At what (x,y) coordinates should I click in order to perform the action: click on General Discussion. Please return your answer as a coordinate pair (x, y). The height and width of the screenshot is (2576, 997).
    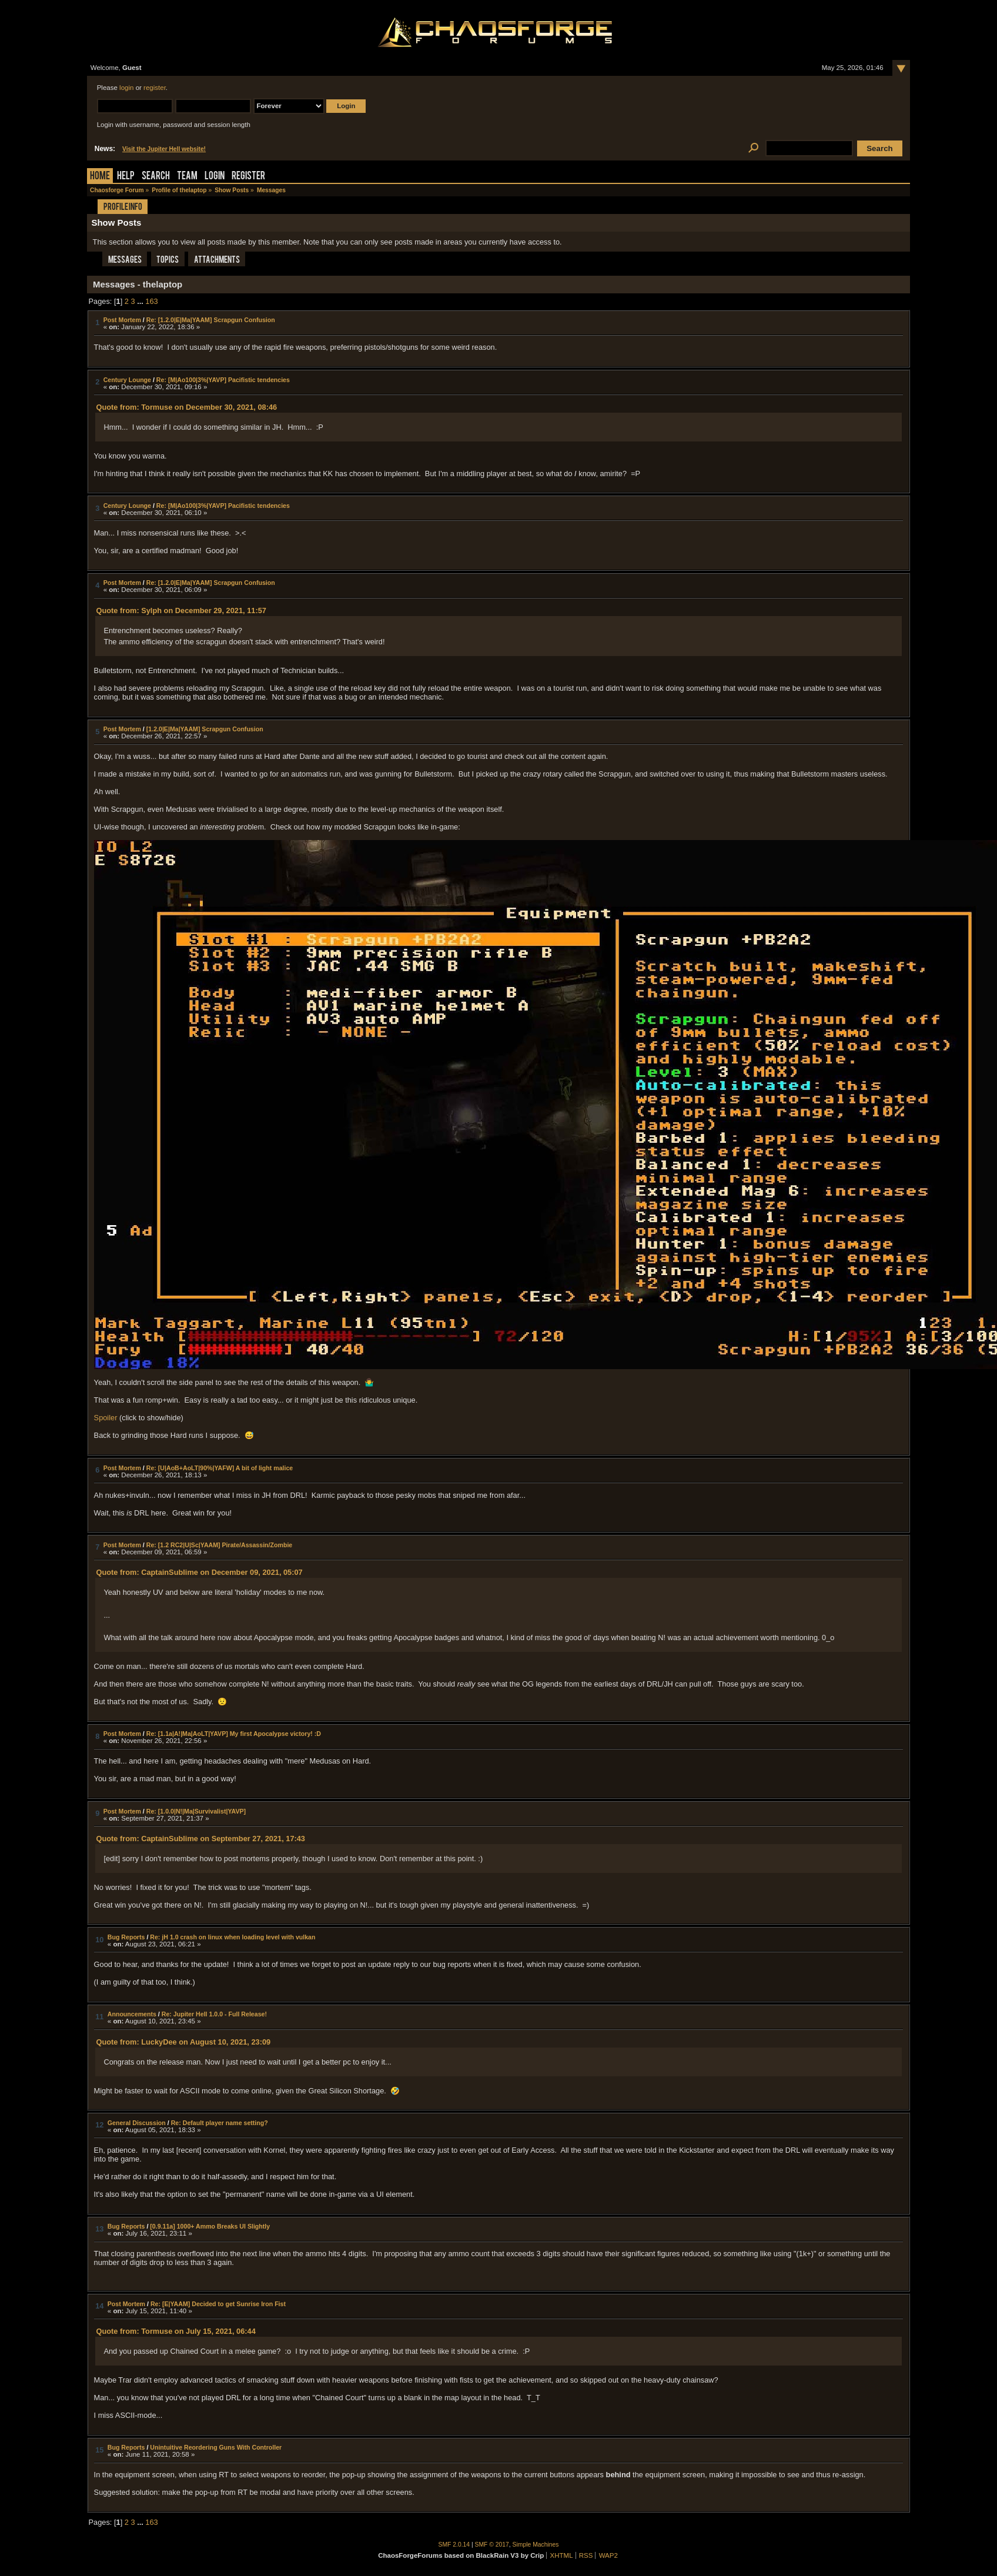
    Looking at the image, I should click on (137, 2122).